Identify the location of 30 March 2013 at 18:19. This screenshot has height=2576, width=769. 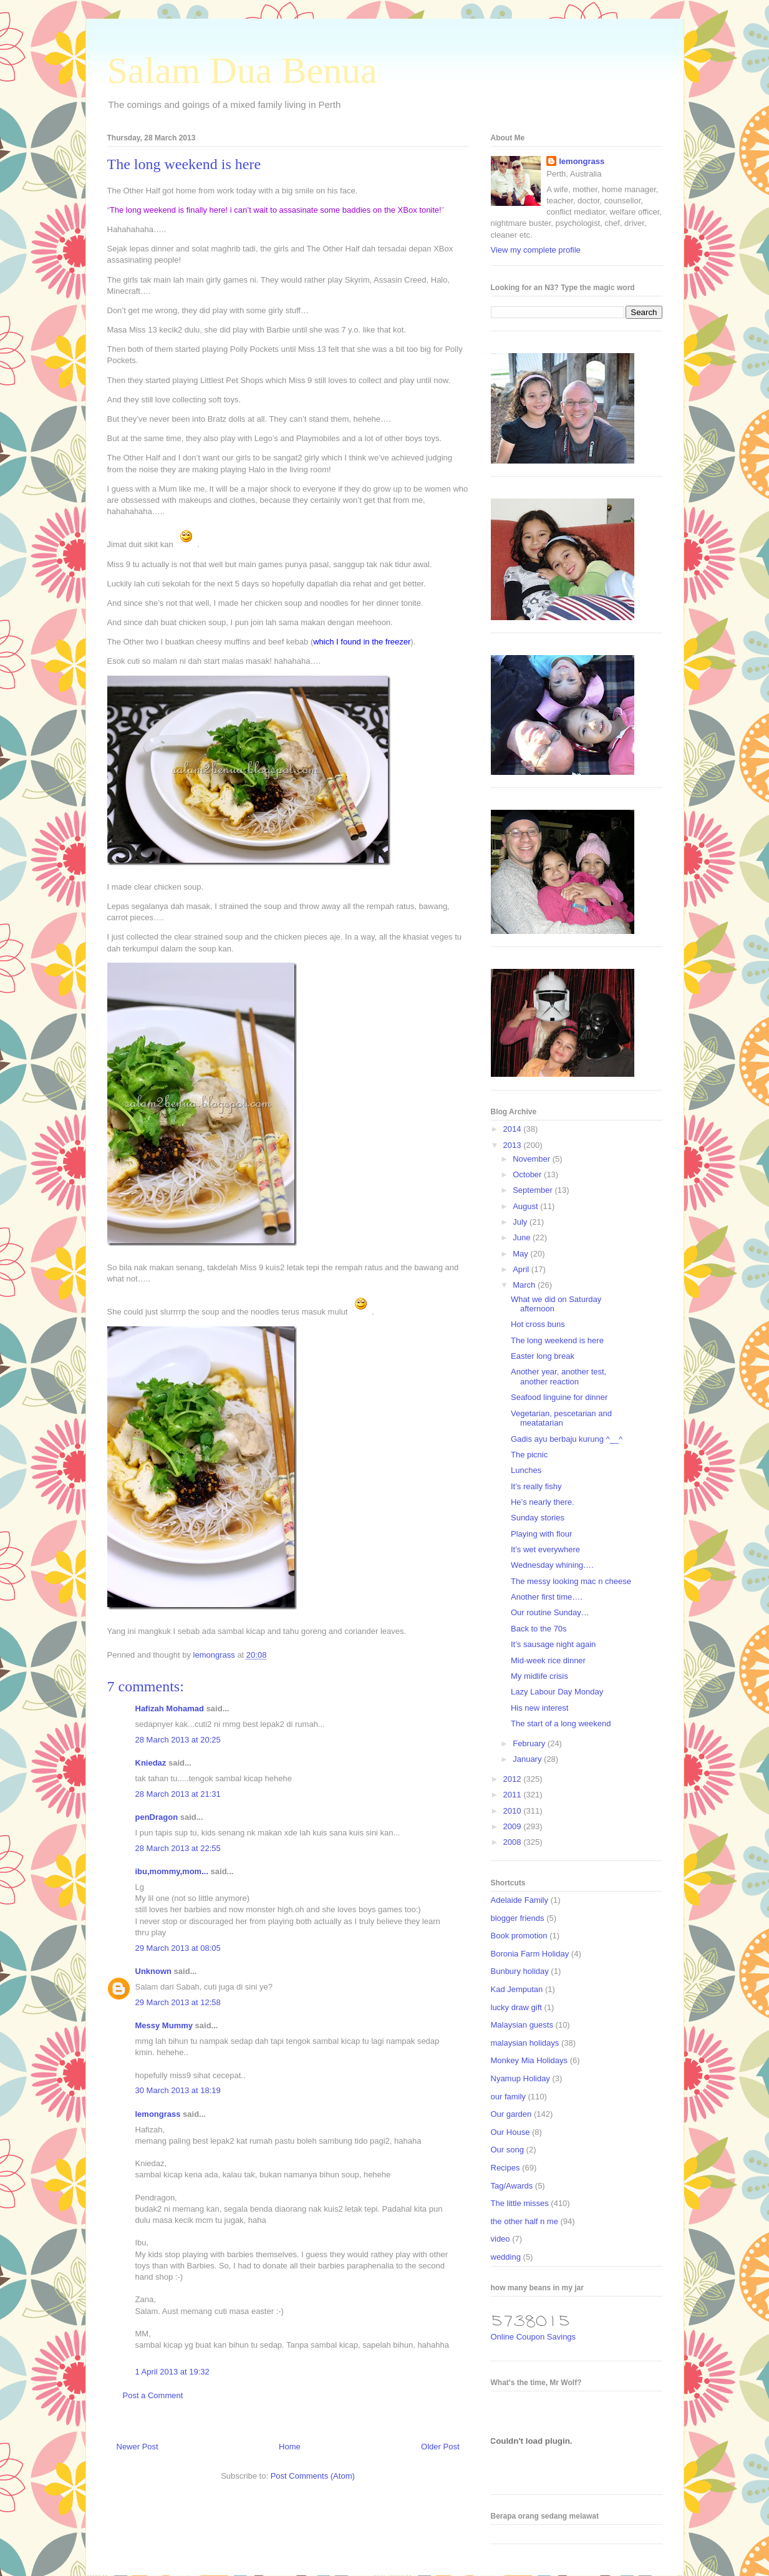
(178, 2090).